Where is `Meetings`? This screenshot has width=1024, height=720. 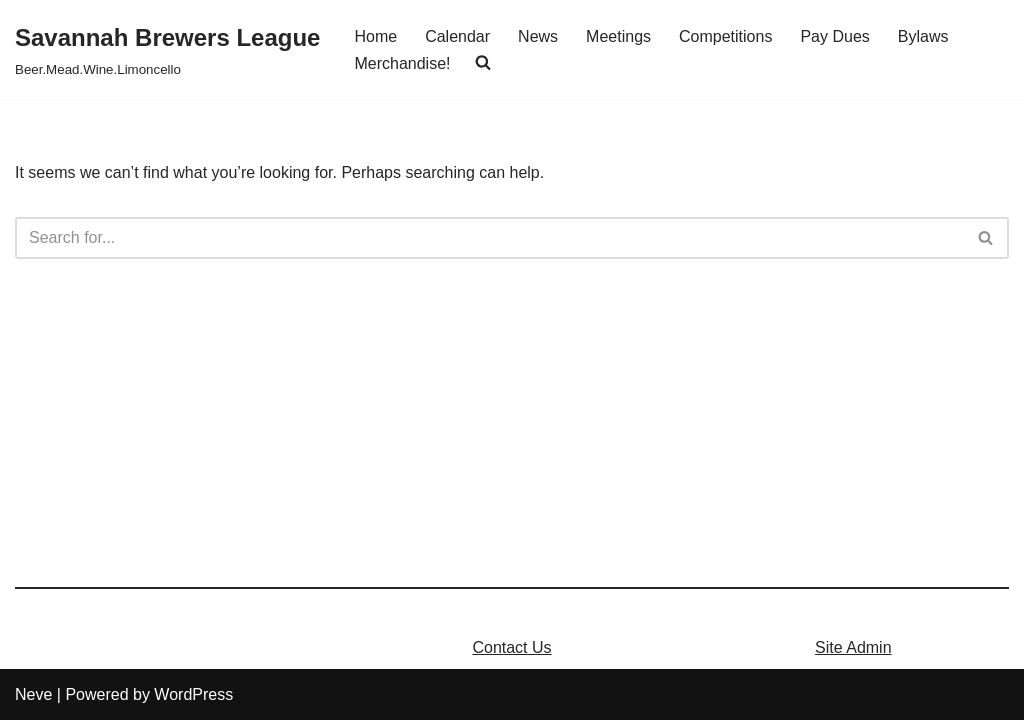 Meetings is located at coordinates (618, 36).